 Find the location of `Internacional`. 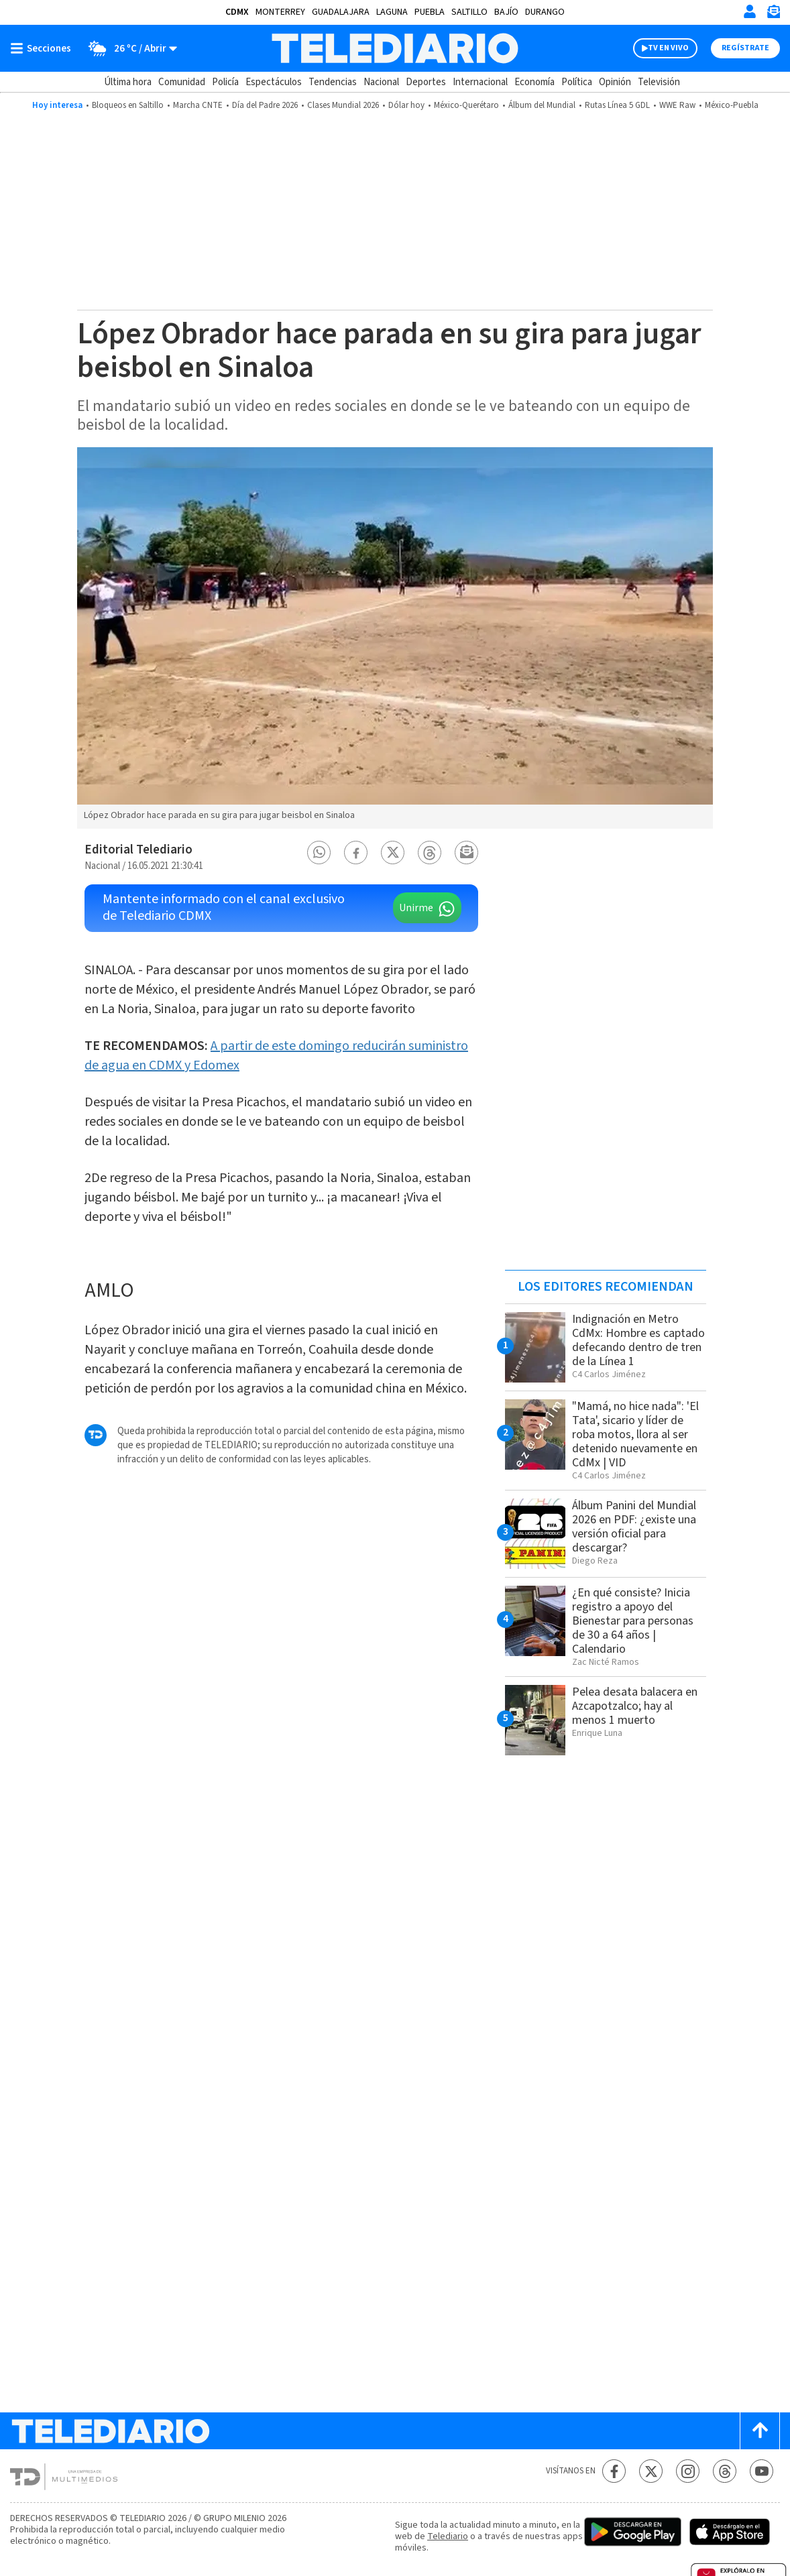

Internacional is located at coordinates (480, 82).